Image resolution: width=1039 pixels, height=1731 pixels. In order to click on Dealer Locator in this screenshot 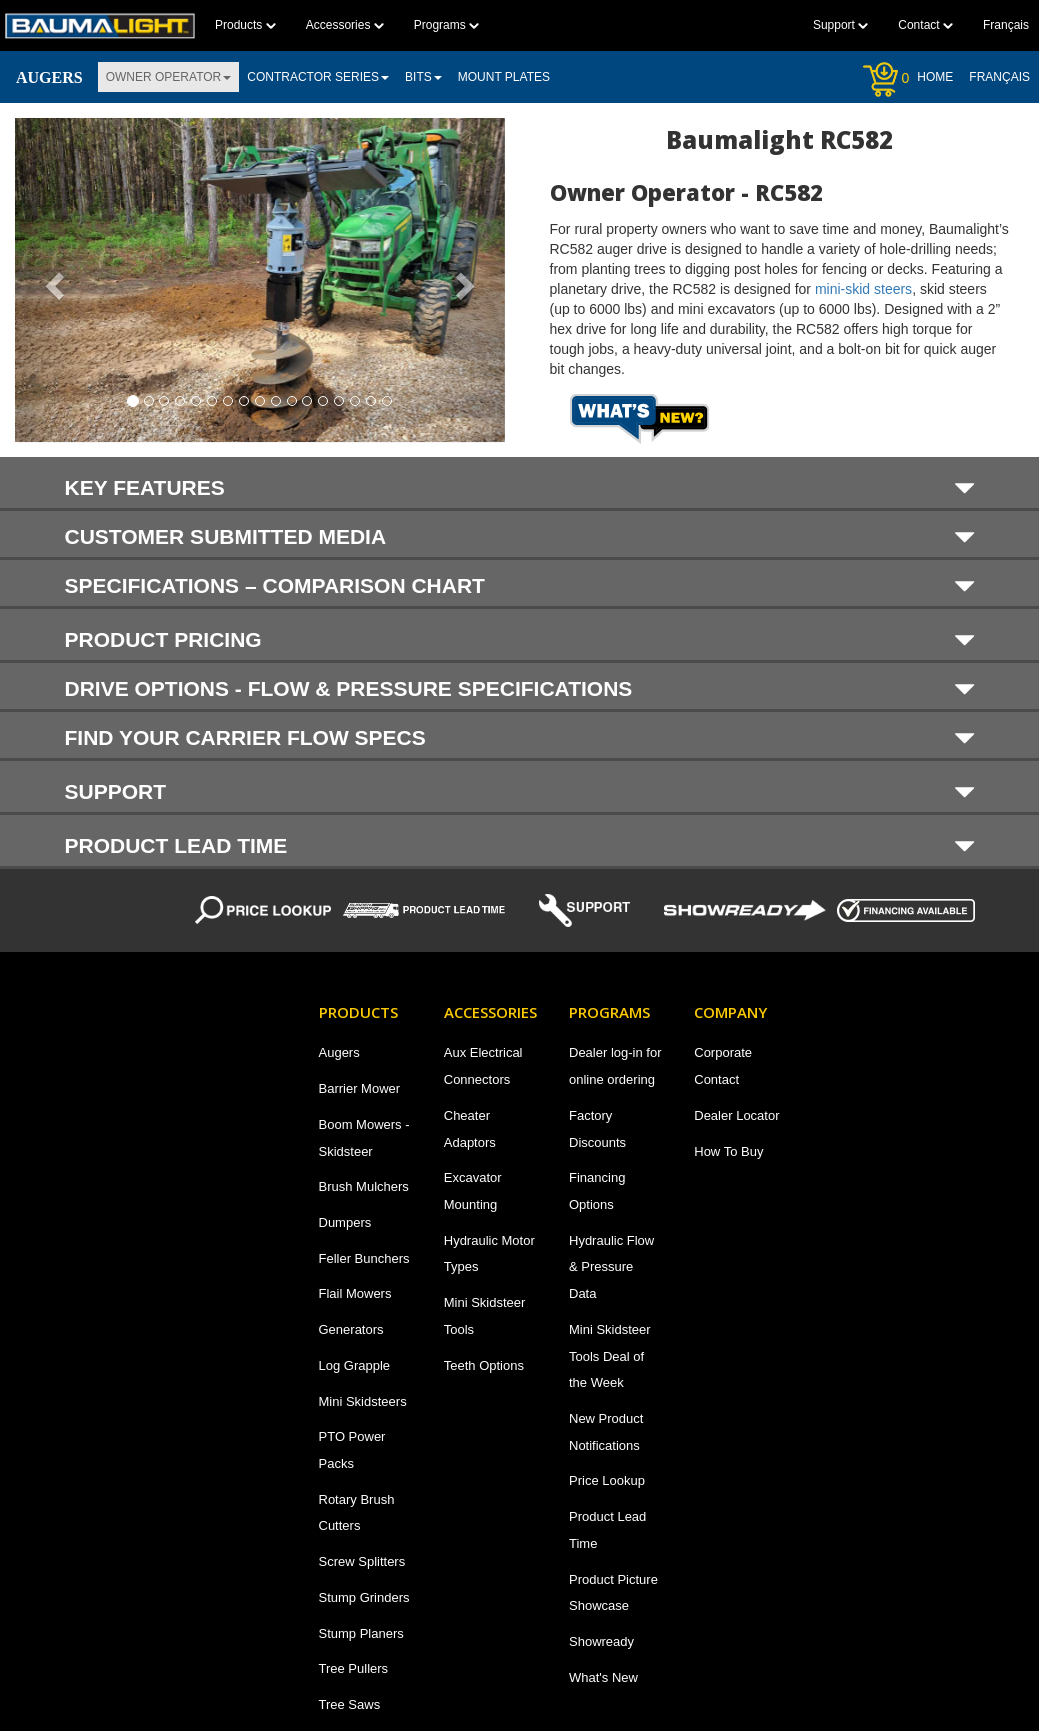, I will do `click(736, 1115)`.